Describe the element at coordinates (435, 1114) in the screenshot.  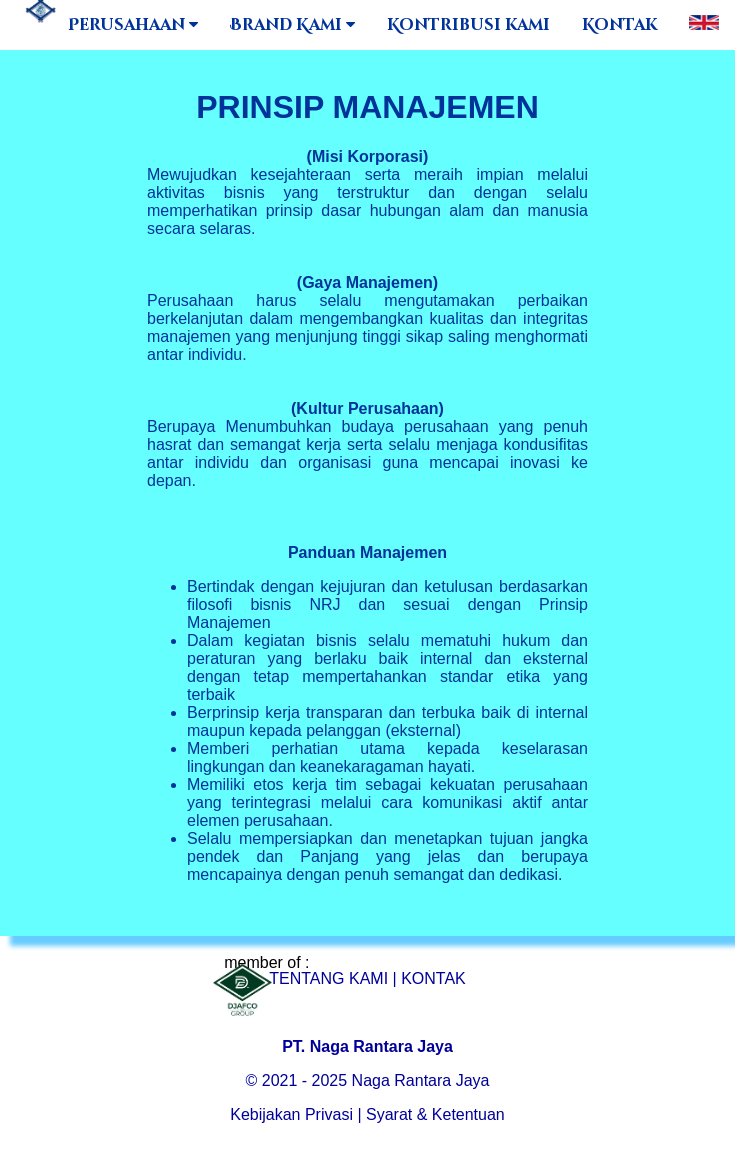
I see `Syarat & Ketentuan` at that location.